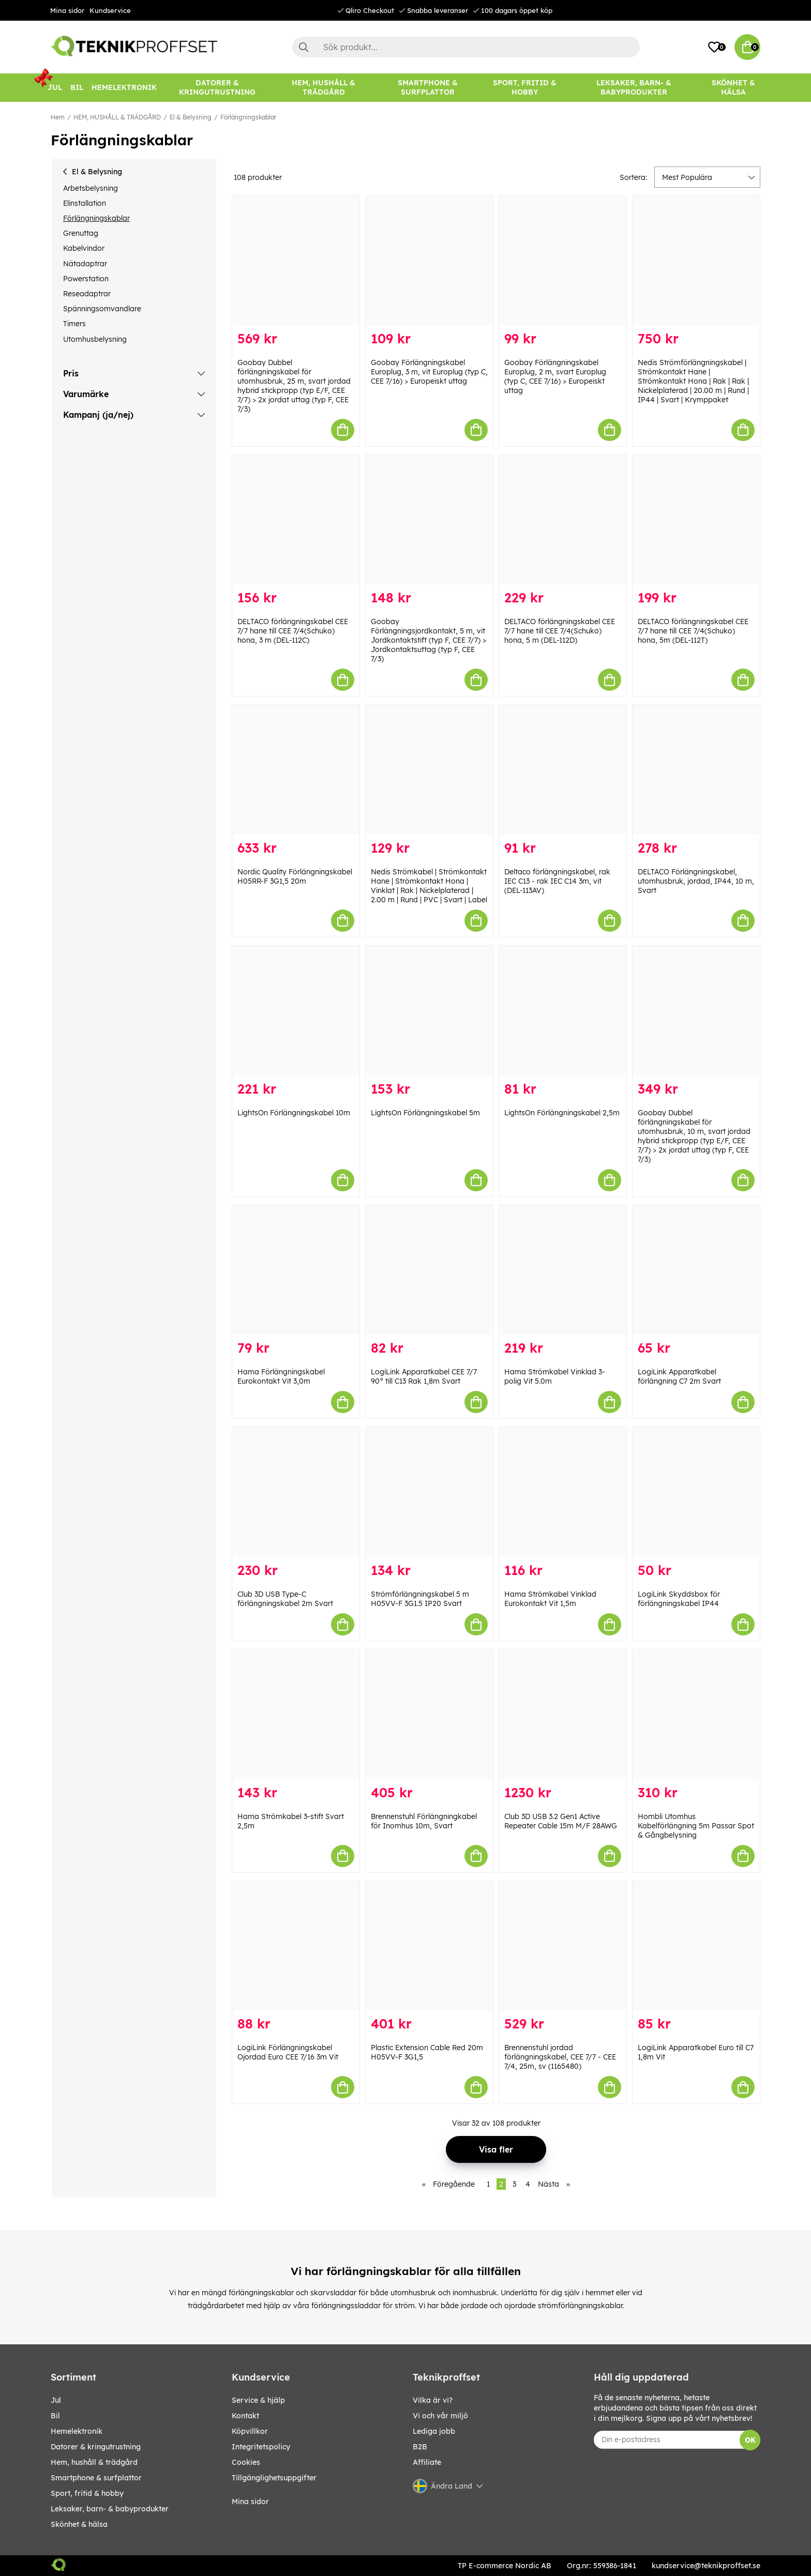  Describe the element at coordinates (90, 188) in the screenshot. I see `Arbetsbelysning` at that location.